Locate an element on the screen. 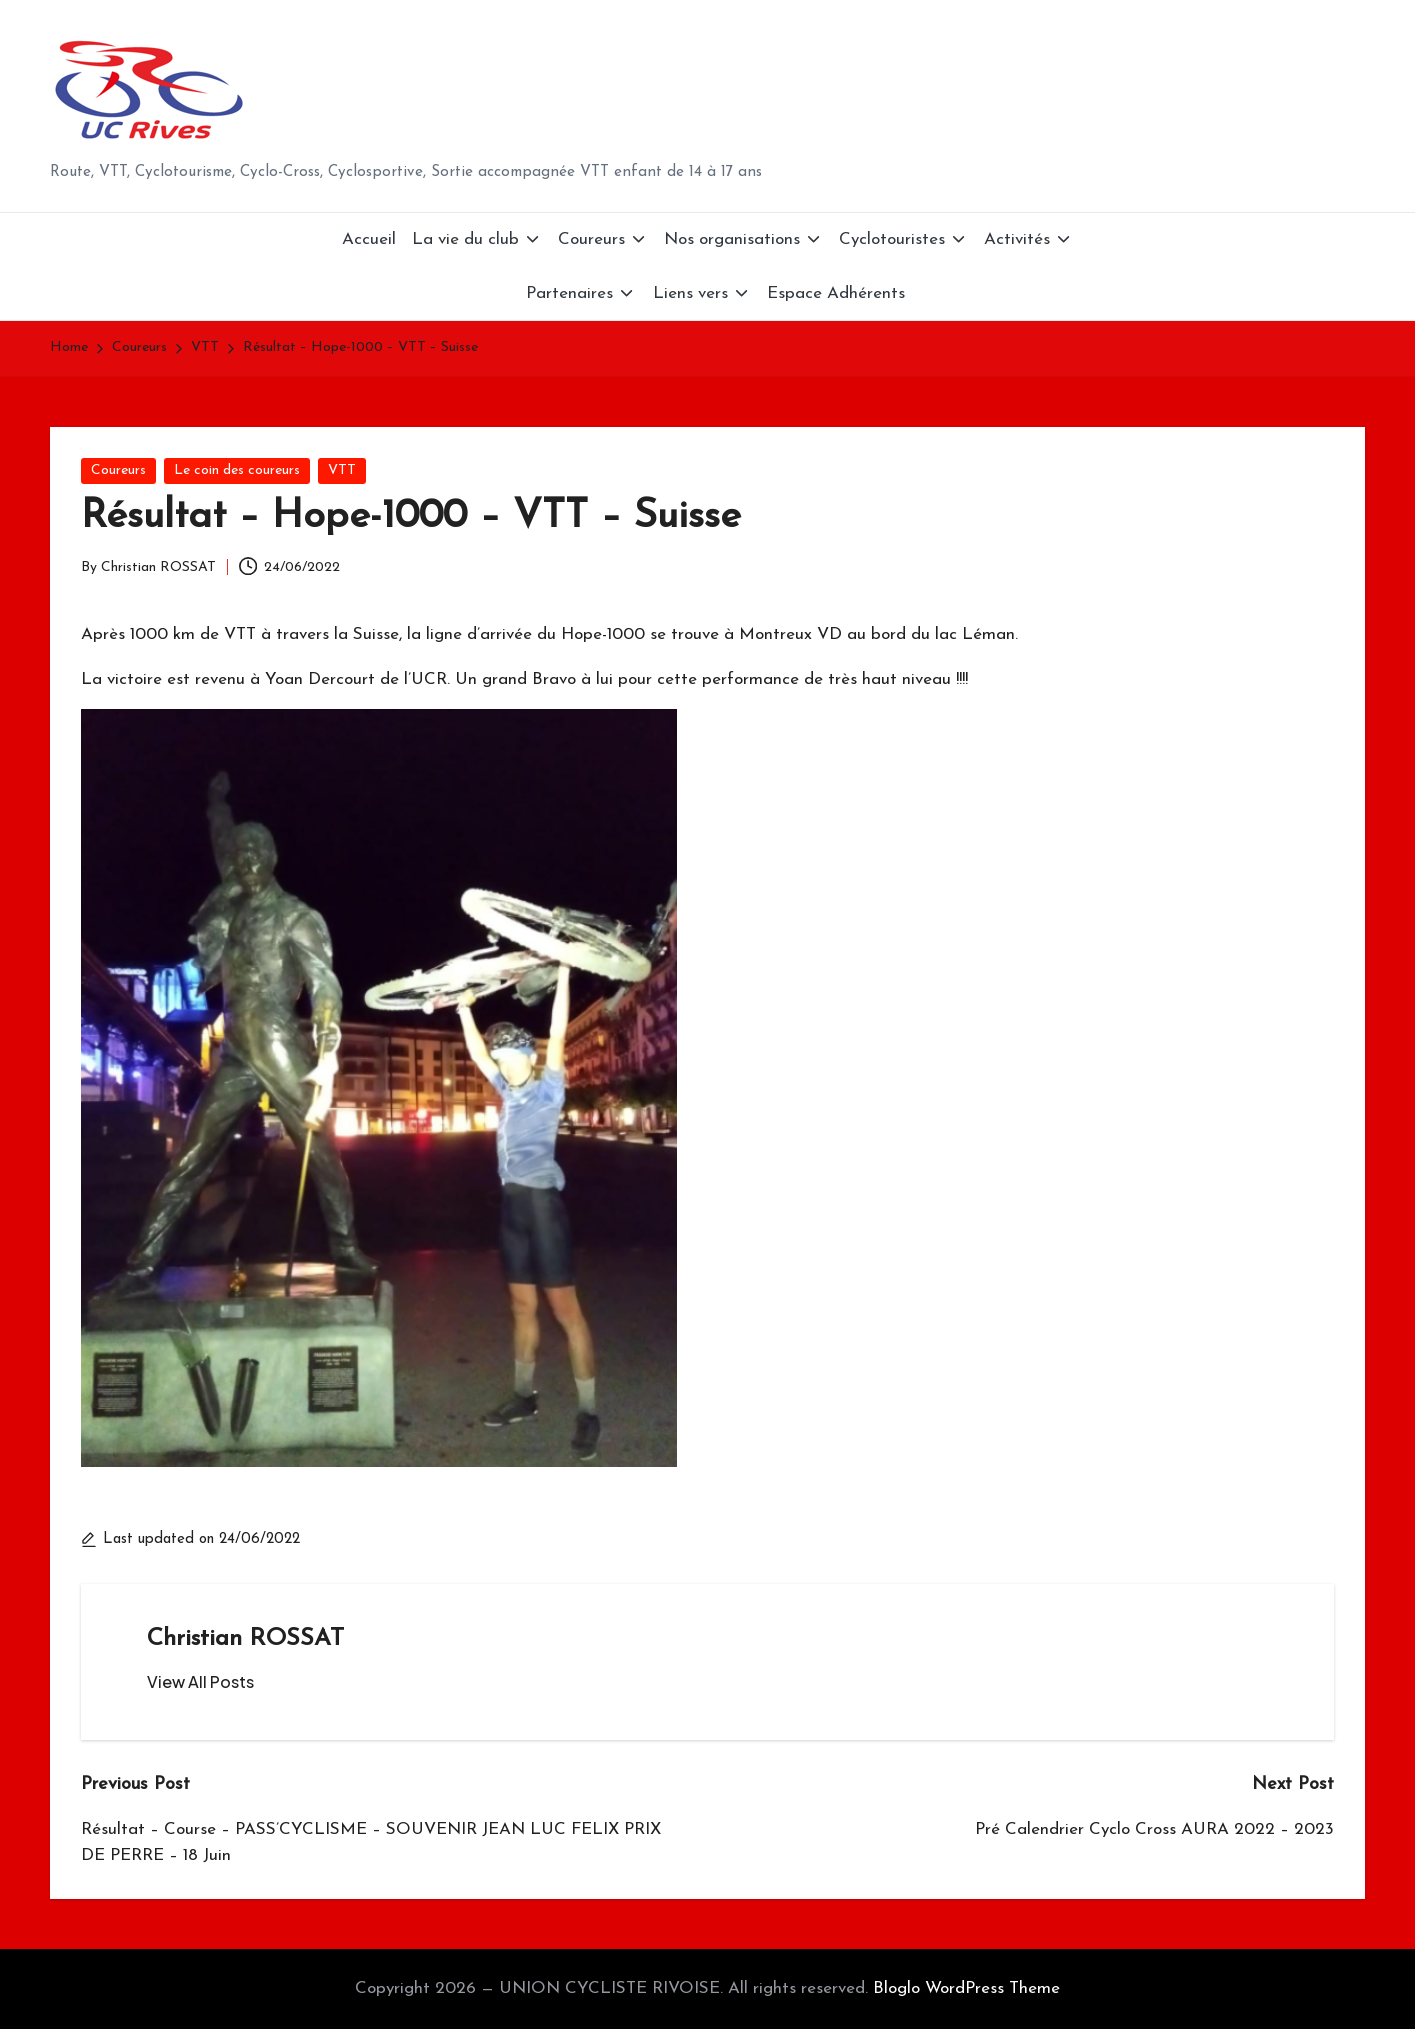  Bloglo WordPress Theme is located at coordinates (966, 1988).